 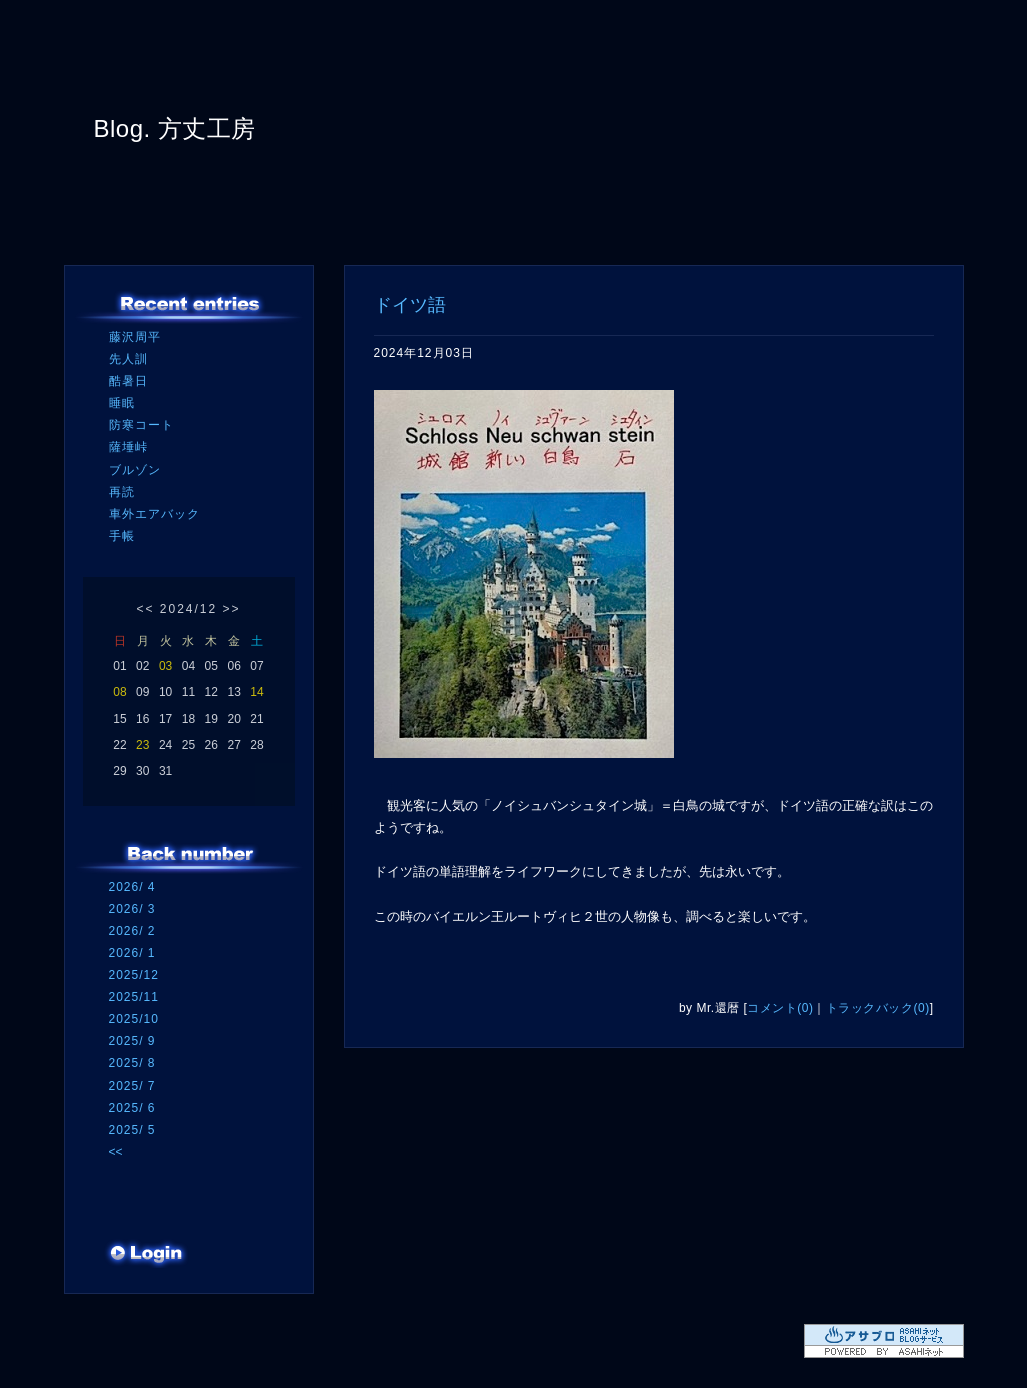 I want to click on 2026/ 4, so click(x=132, y=887).